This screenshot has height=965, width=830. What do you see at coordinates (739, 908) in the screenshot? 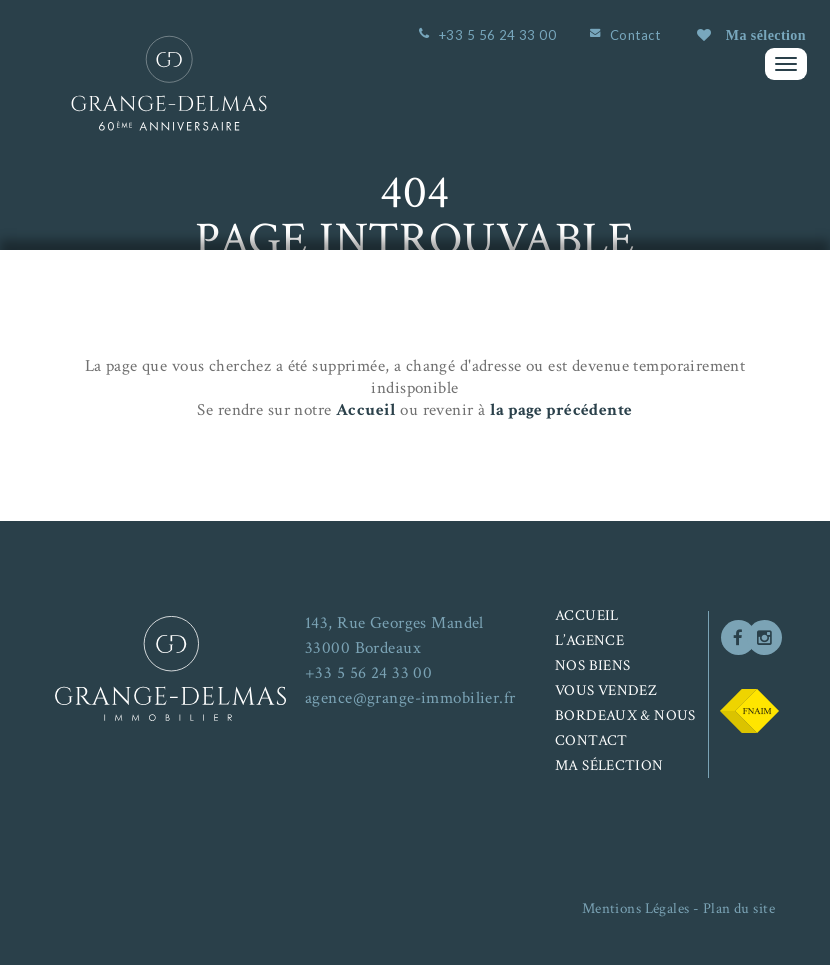
I see `Plan du site` at bounding box center [739, 908].